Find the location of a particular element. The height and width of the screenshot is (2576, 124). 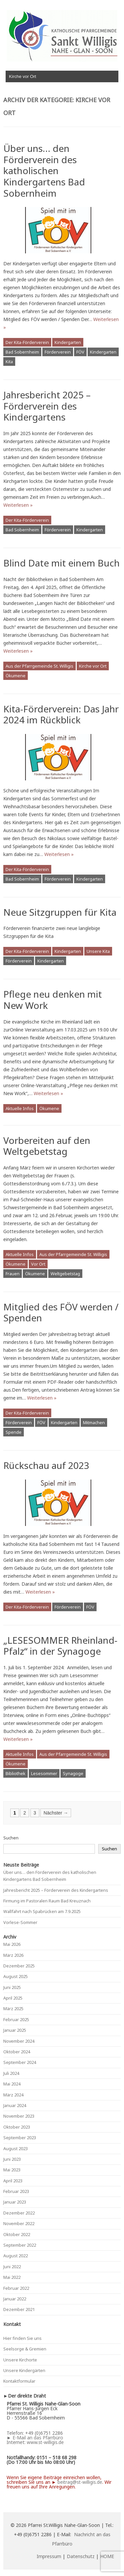

Januar 2024 is located at coordinates (14, 2105).